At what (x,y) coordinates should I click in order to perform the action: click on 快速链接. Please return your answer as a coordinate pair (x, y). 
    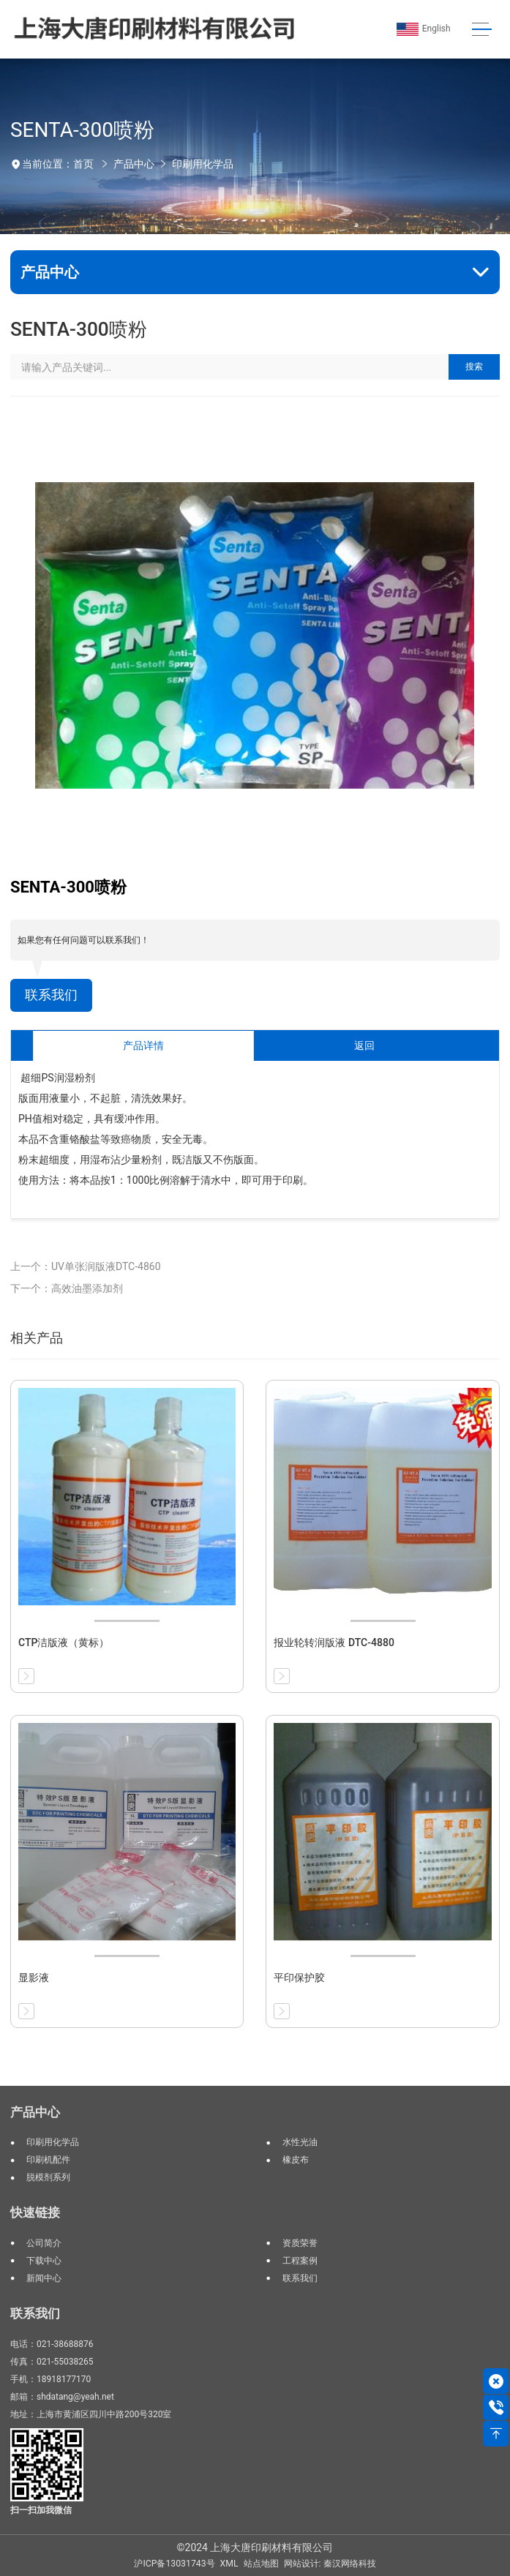
    Looking at the image, I should click on (35, 2212).